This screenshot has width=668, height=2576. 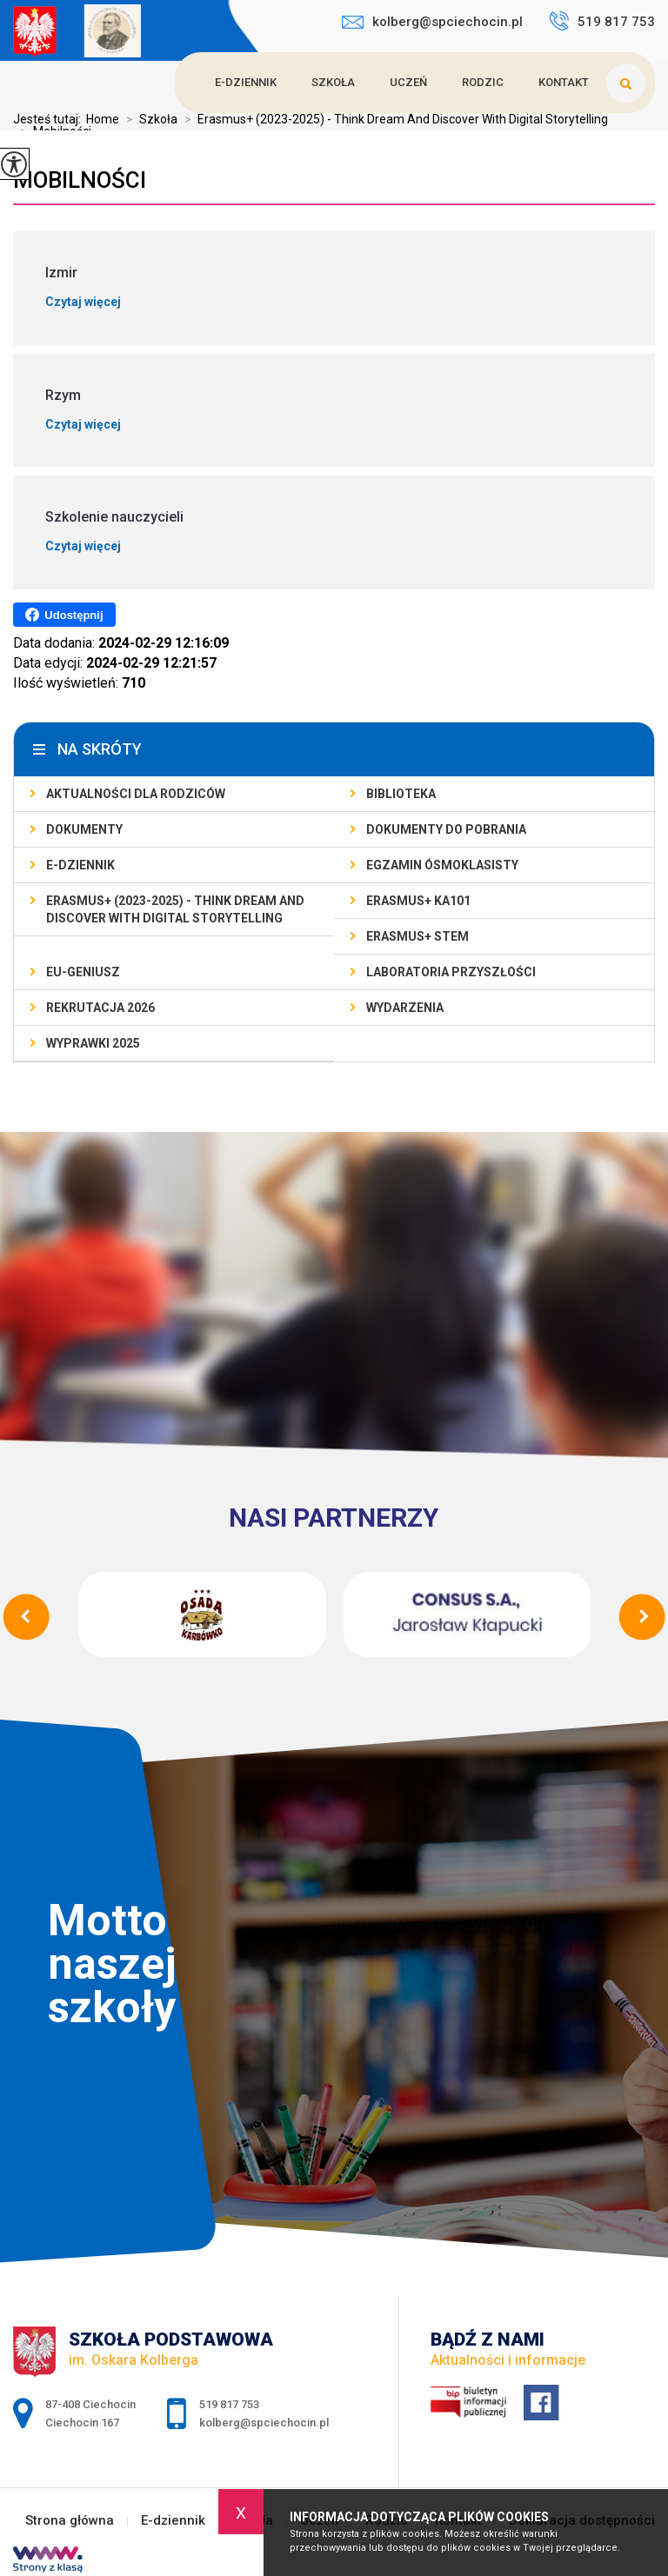 I want to click on Mobilności, so click(x=79, y=180).